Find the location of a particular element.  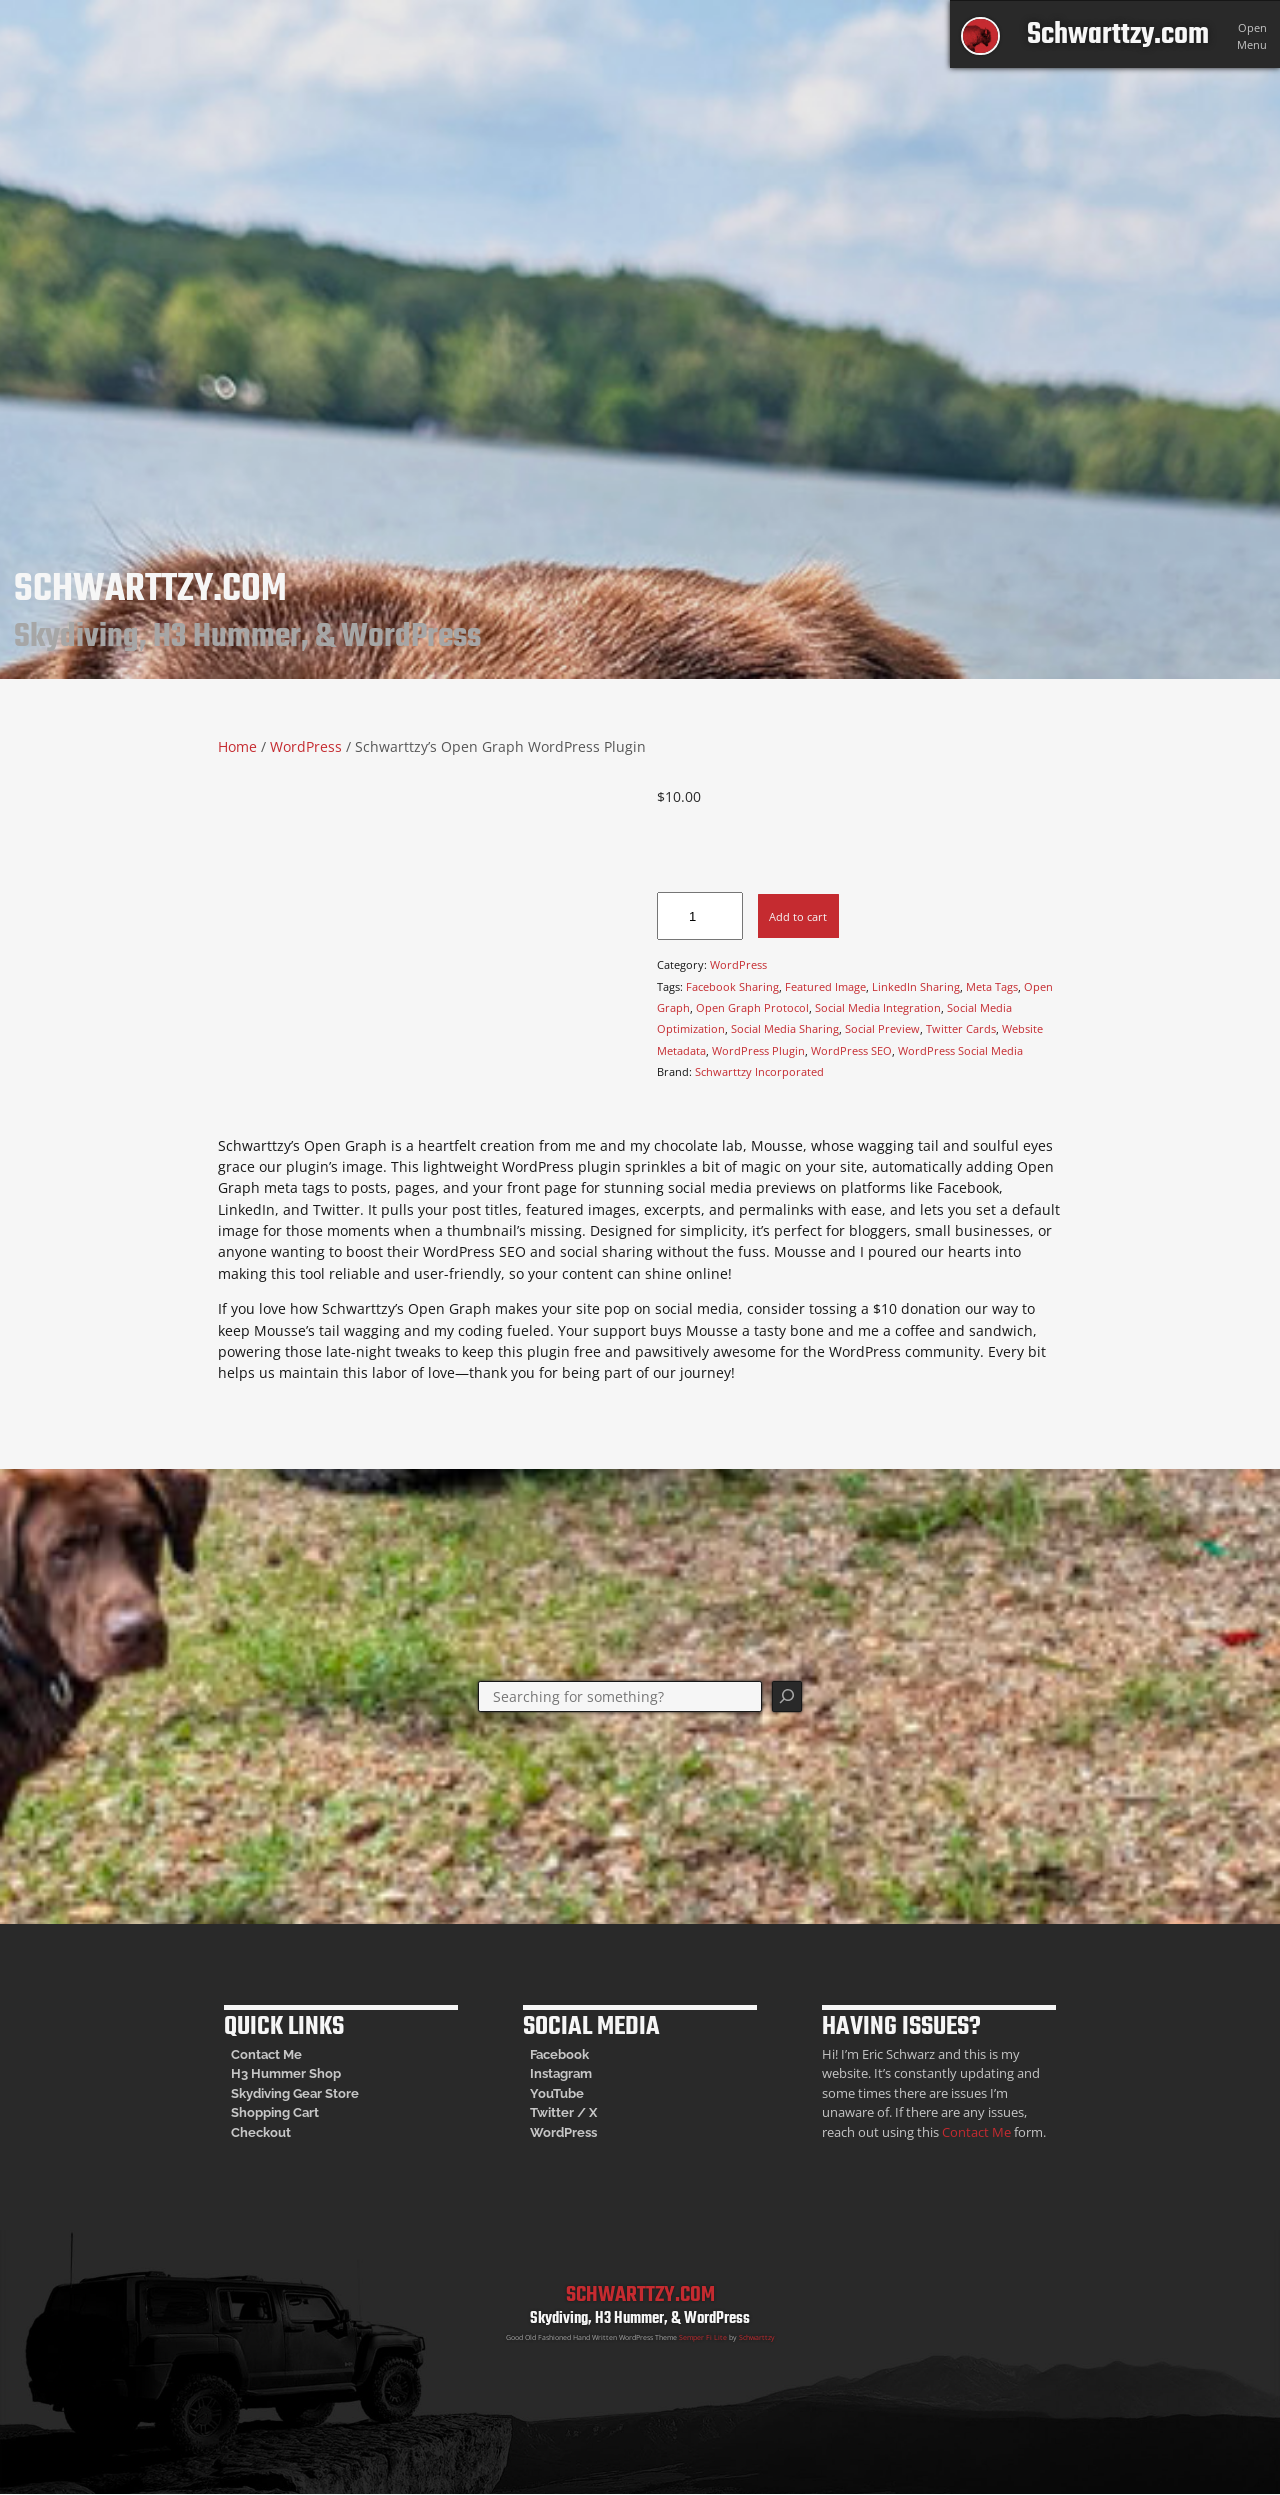

Shopping Cart is located at coordinates (275, 2112).